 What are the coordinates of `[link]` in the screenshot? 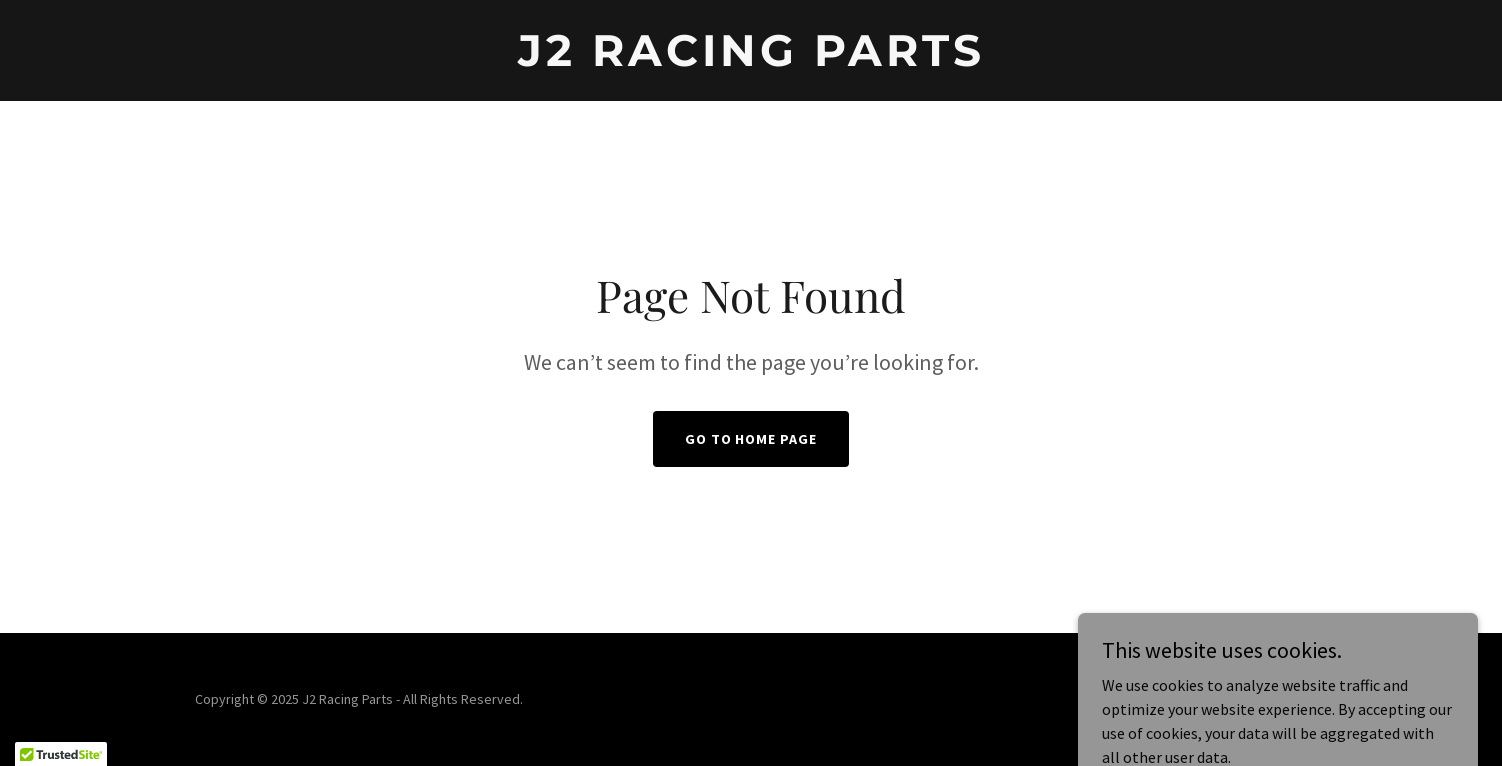 It's located at (751, 60).